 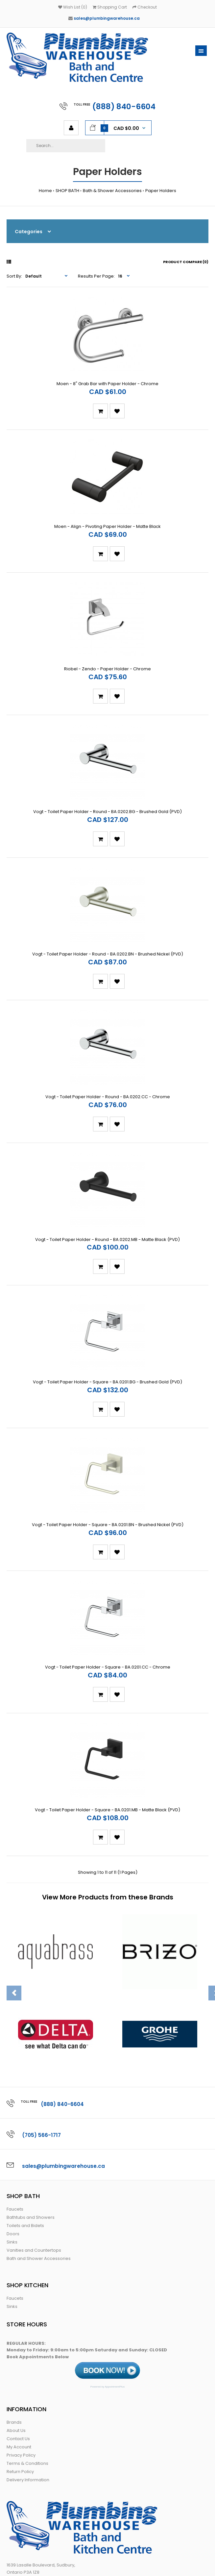 What do you see at coordinates (107, 641) in the screenshot?
I see `Riobel - Zendo - Paper Holder - Chrome` at bounding box center [107, 641].